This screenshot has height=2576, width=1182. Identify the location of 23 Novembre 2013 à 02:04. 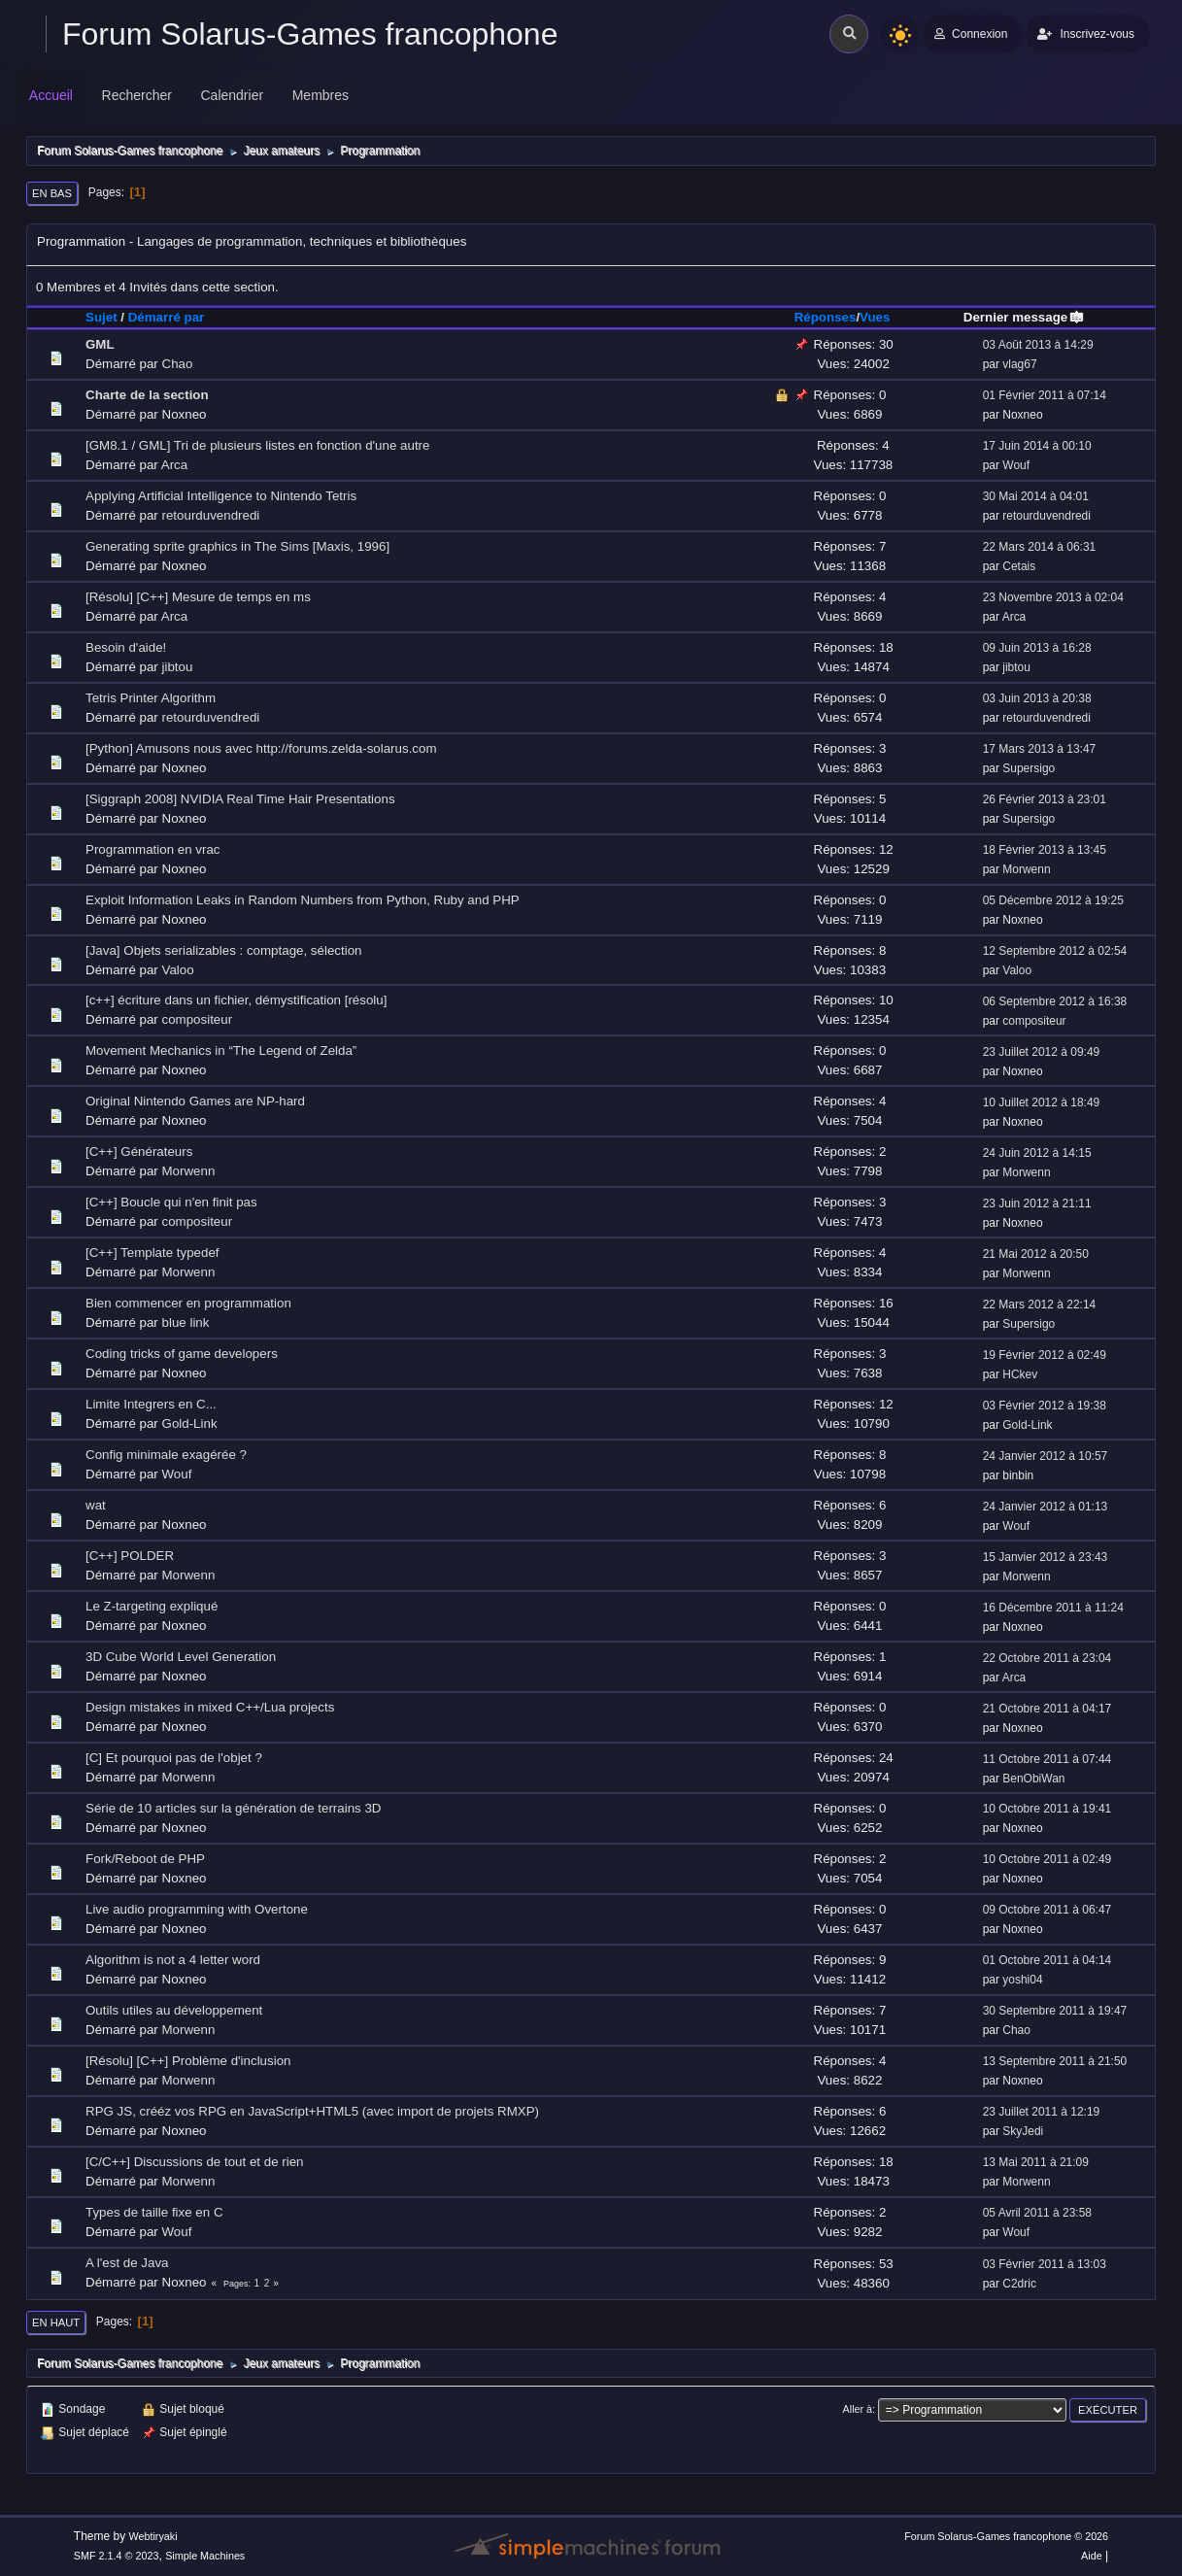
(1053, 597).